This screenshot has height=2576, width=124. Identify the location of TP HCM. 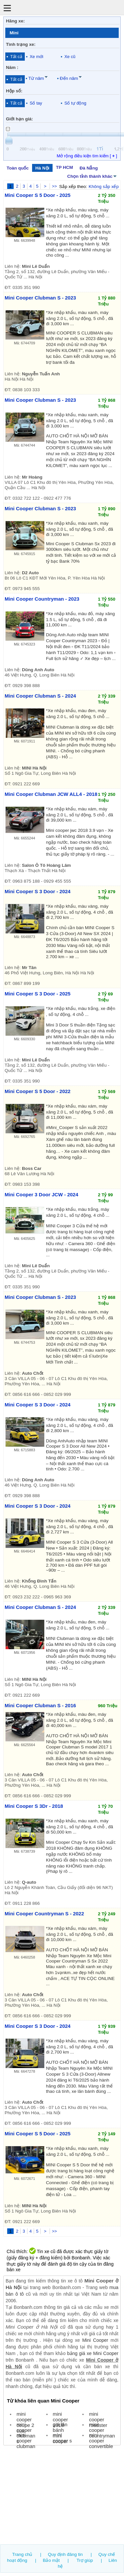
(64, 167).